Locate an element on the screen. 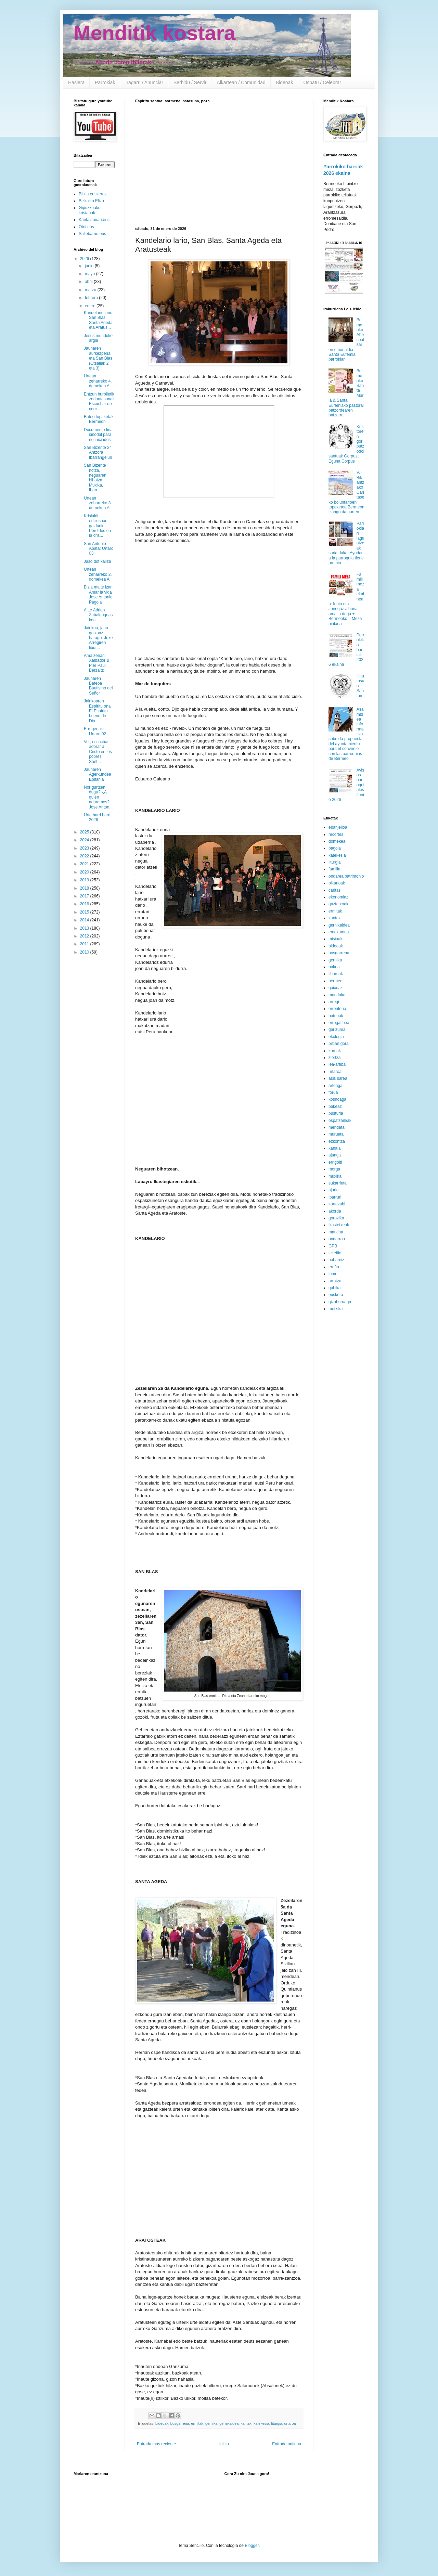 The height and width of the screenshot is (2576, 438). 2013 is located at coordinates (85, 928).